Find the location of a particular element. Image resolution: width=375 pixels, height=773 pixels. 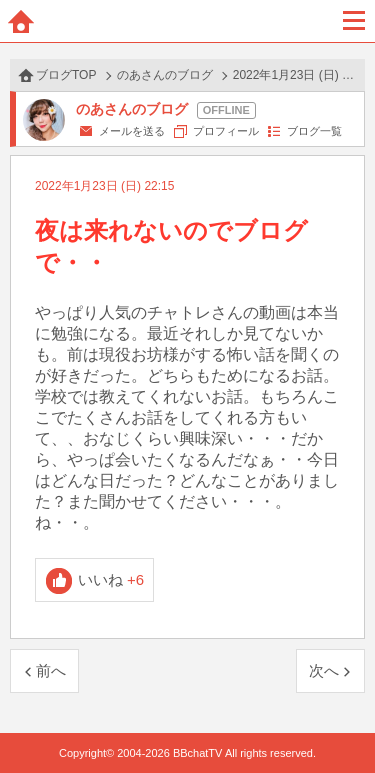

PAGE TOP is located at coordinates (339, 719).